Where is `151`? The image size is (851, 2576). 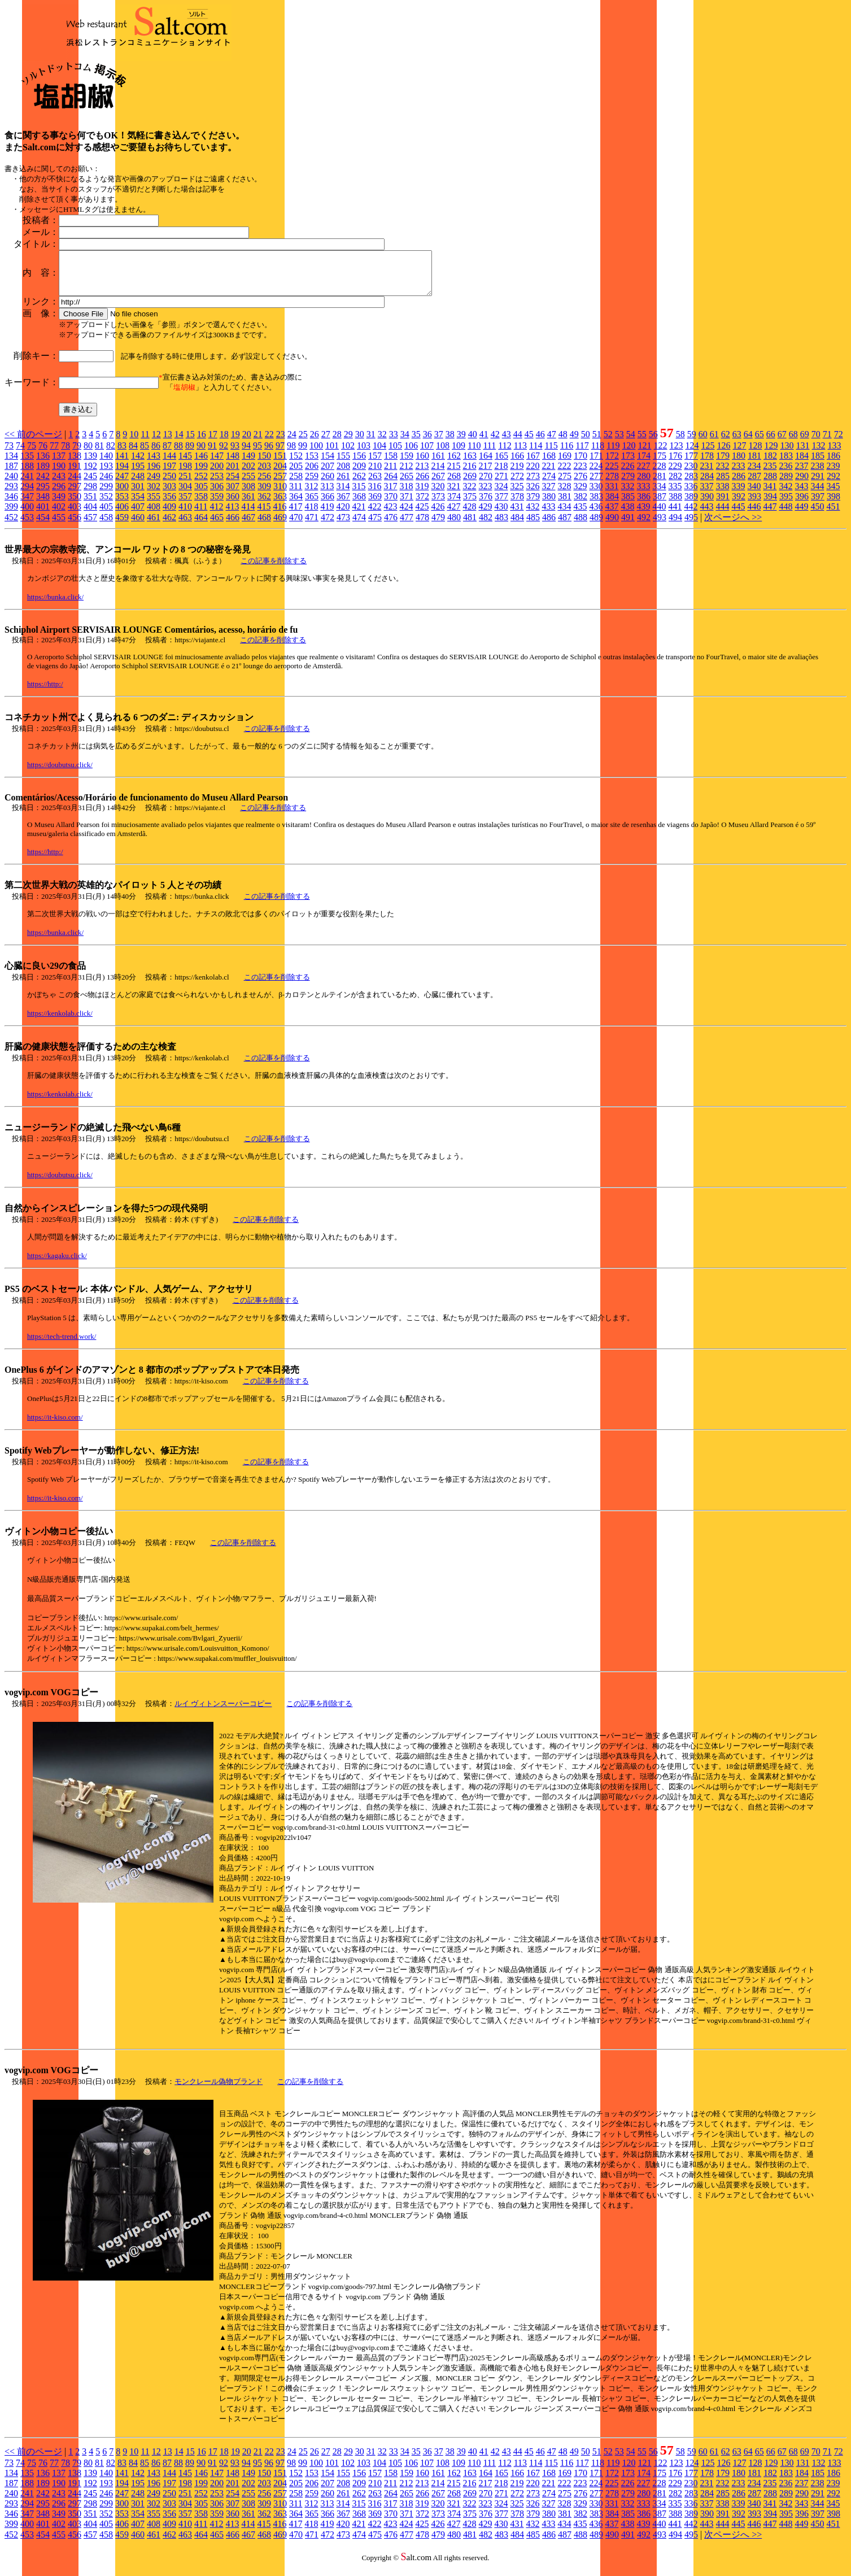 151 is located at coordinates (280, 464).